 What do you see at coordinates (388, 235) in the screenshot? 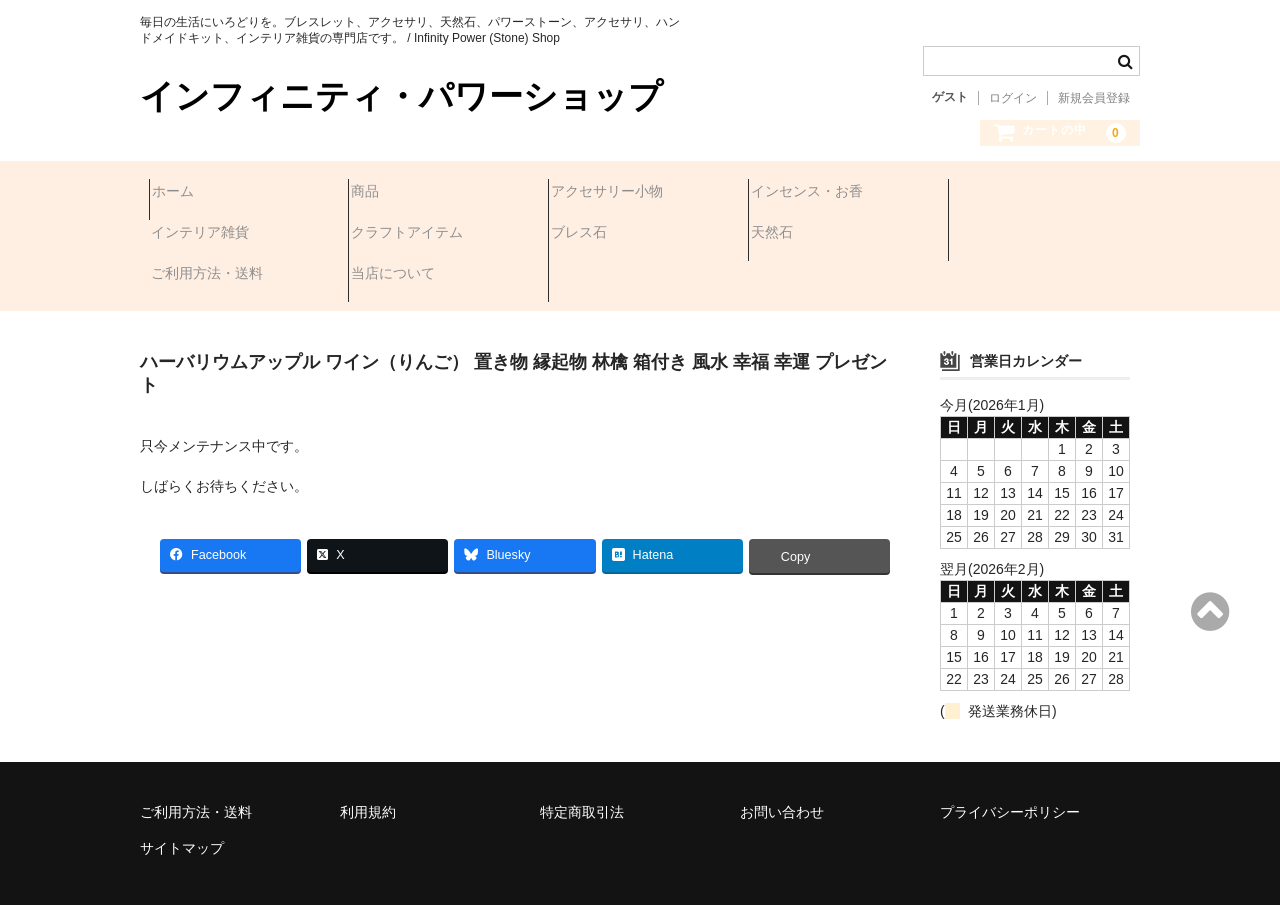
I see `ブレス石` at bounding box center [388, 235].